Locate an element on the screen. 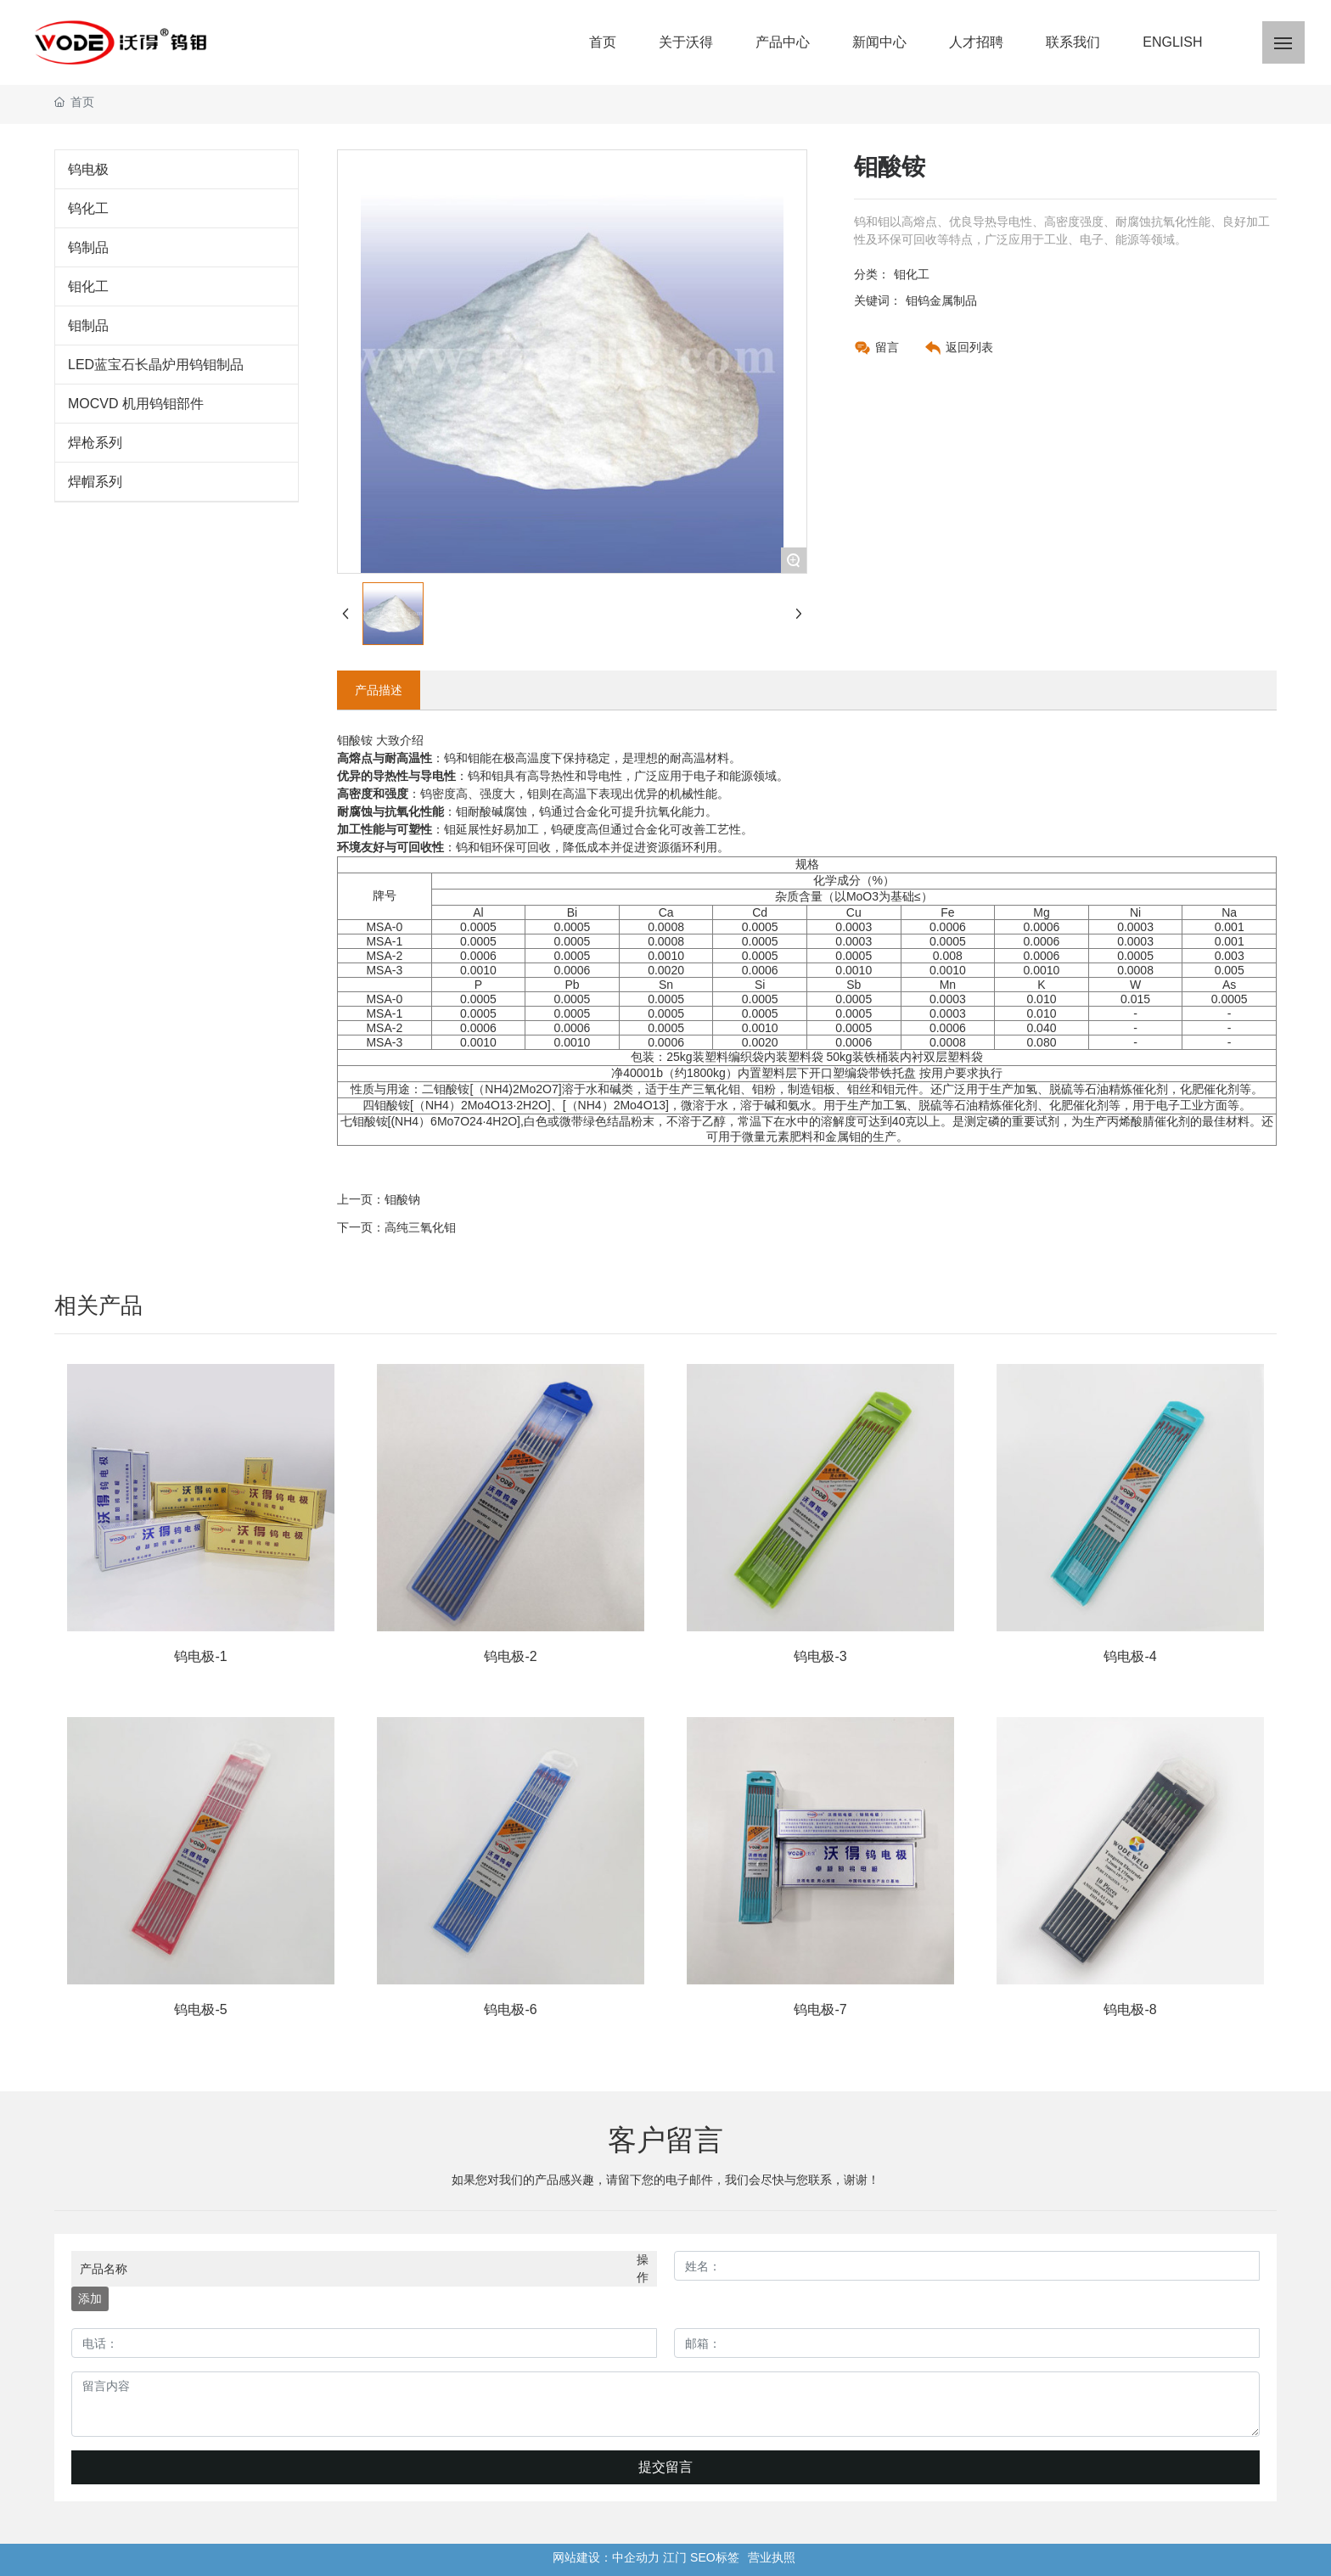 The image size is (1331, 2576). 钨制品 is located at coordinates (88, 247).